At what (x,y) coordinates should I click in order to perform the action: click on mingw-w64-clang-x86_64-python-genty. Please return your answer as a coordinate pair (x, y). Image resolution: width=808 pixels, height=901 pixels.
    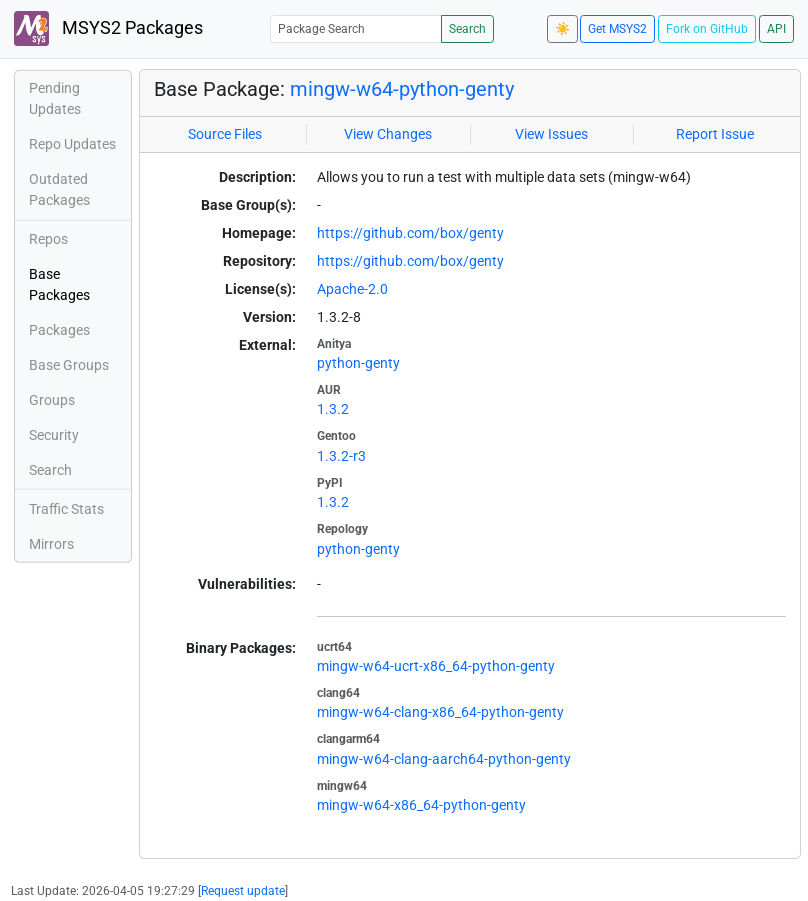
    Looking at the image, I should click on (440, 712).